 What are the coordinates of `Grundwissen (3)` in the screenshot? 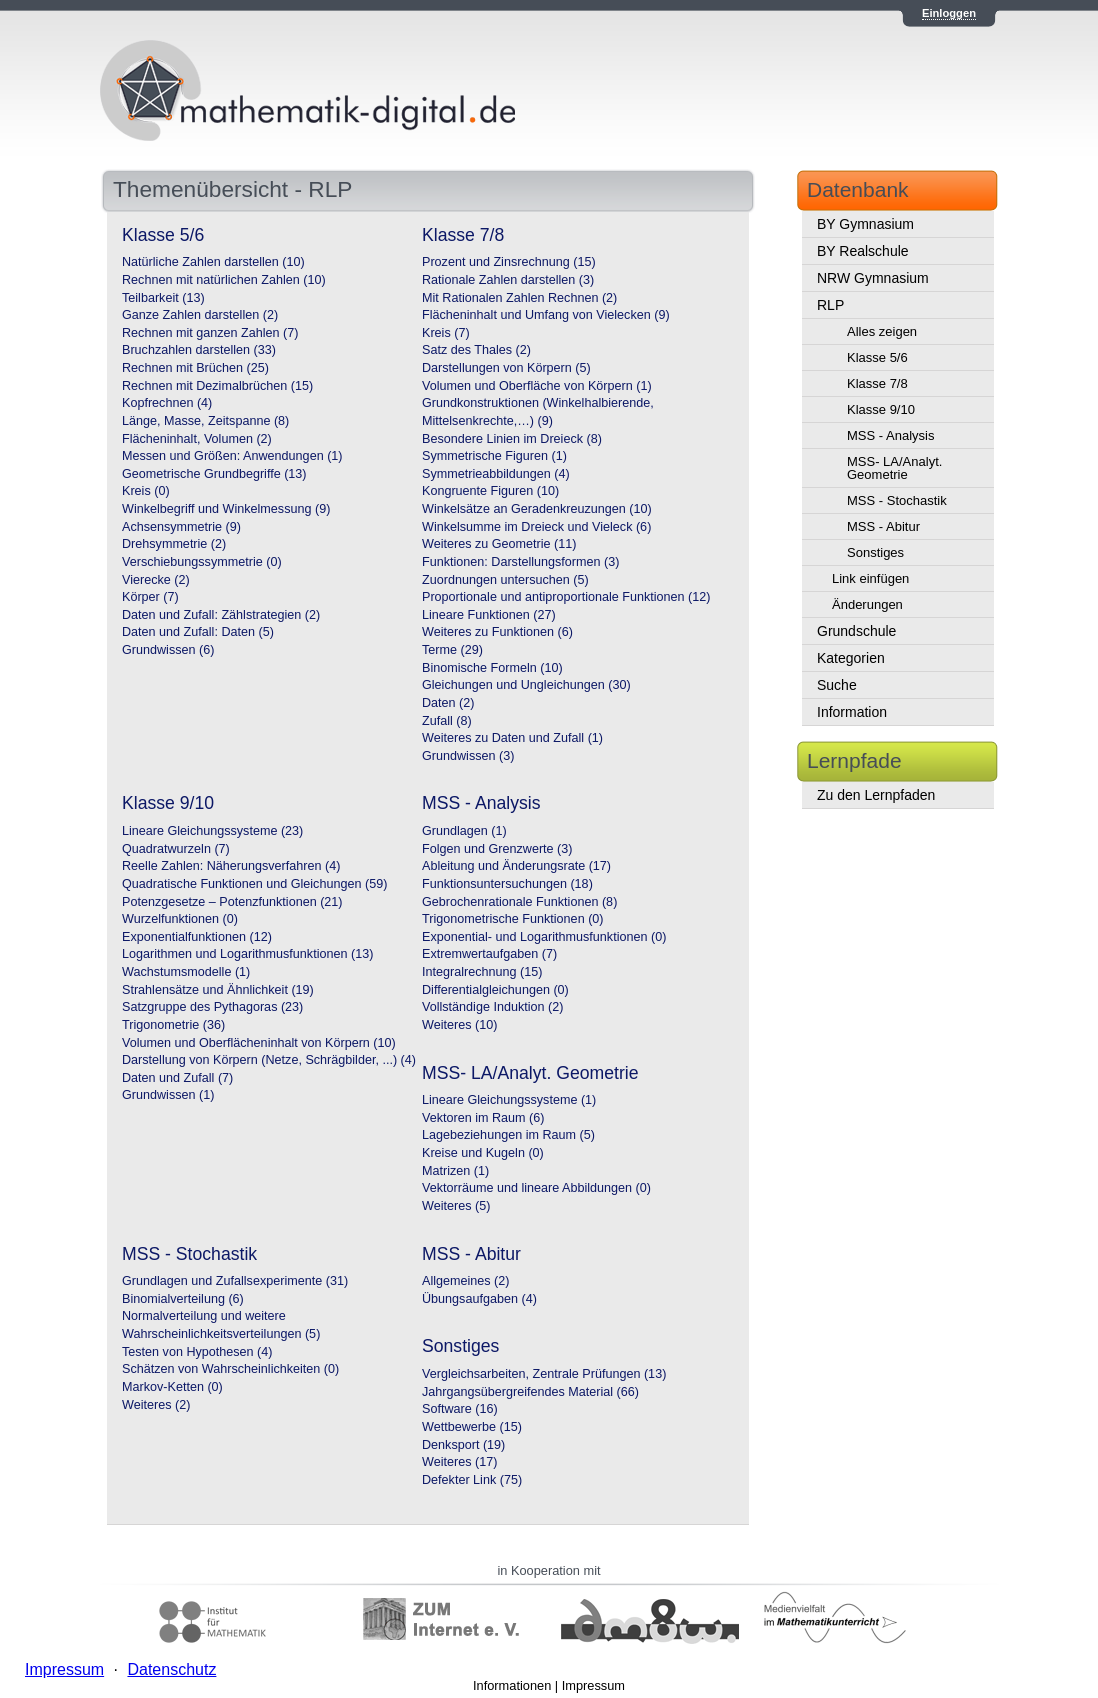 It's located at (468, 756).